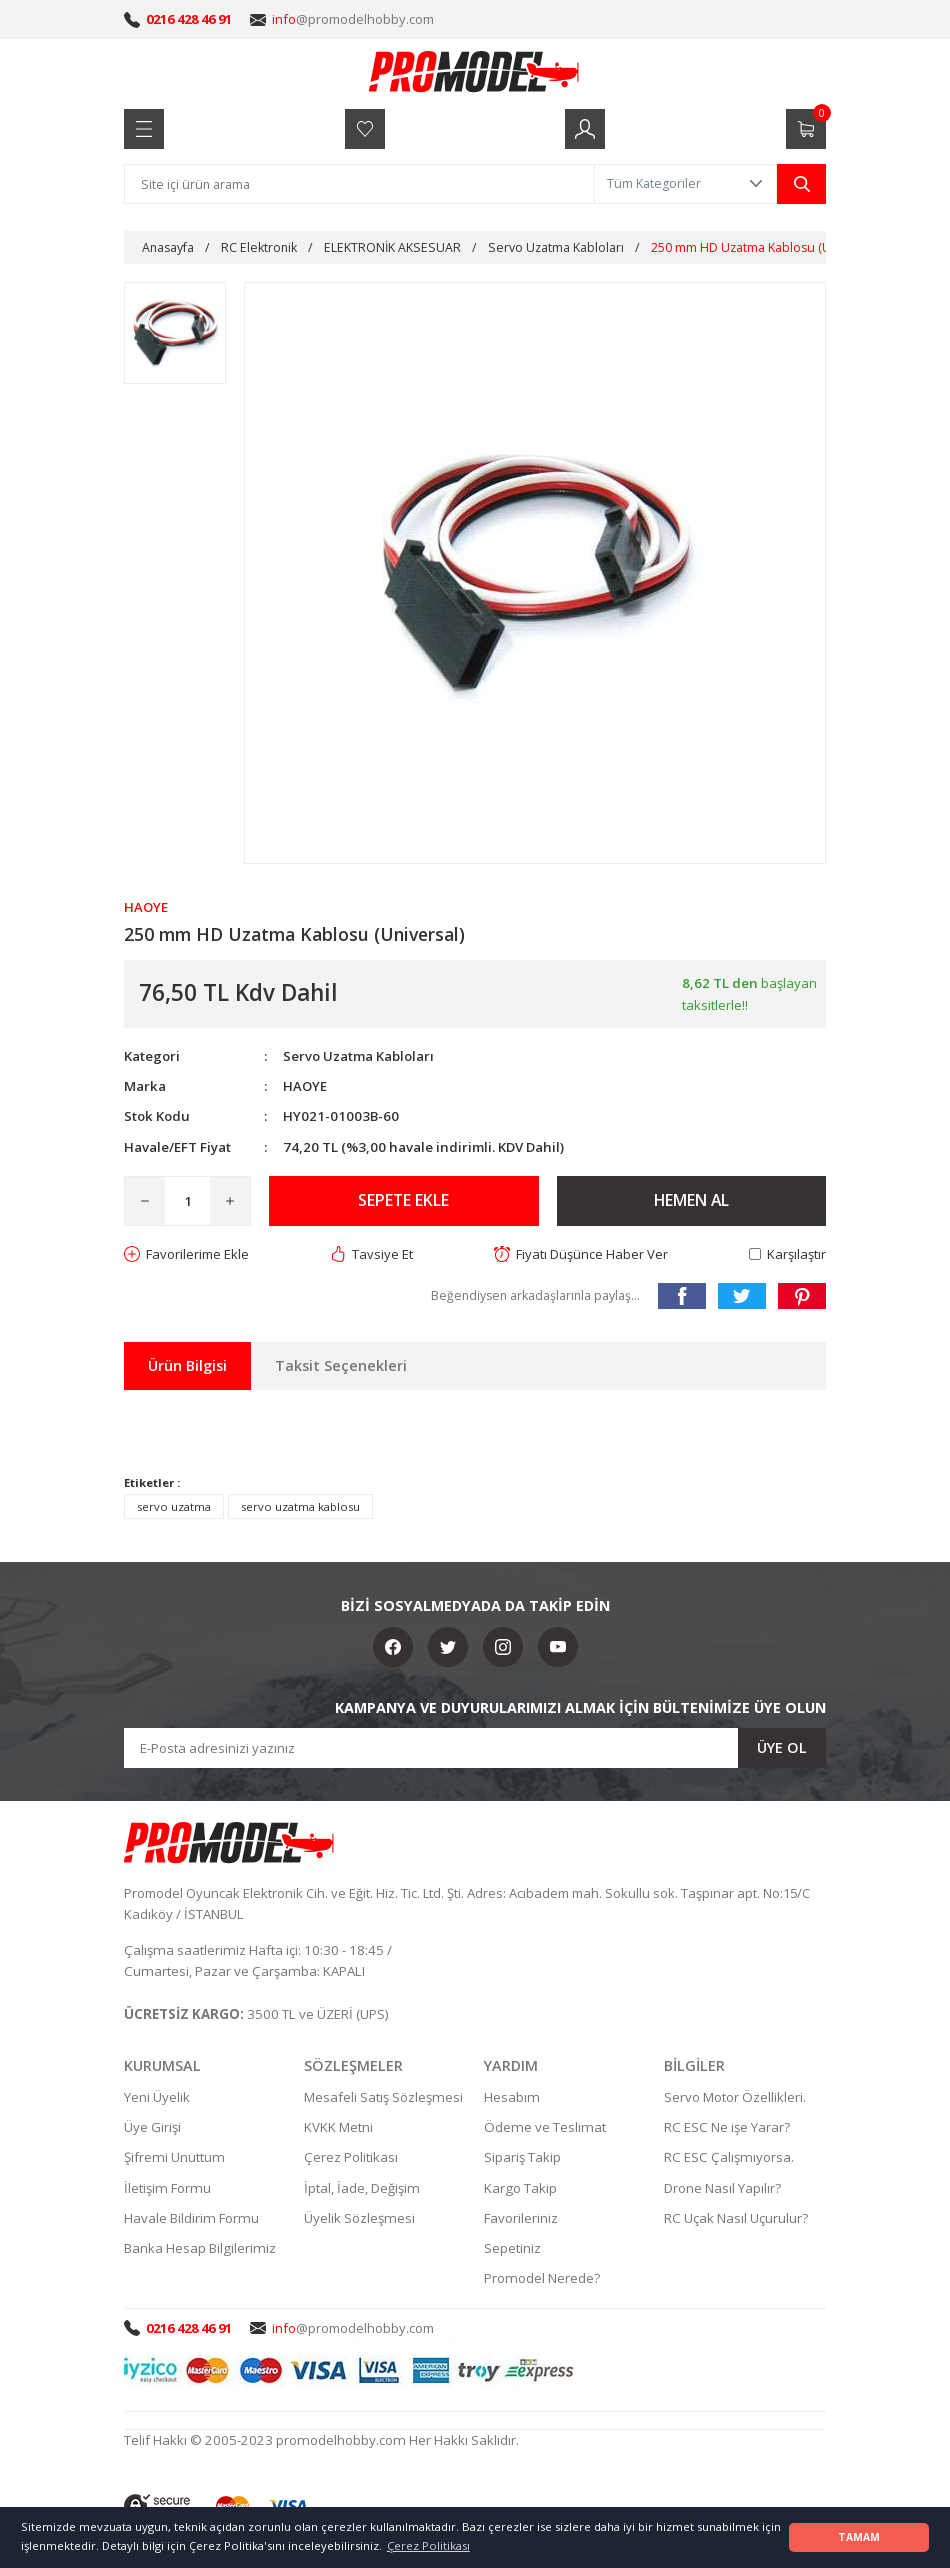  Describe the element at coordinates (521, 2219) in the screenshot. I see `Favorileriniz` at that location.